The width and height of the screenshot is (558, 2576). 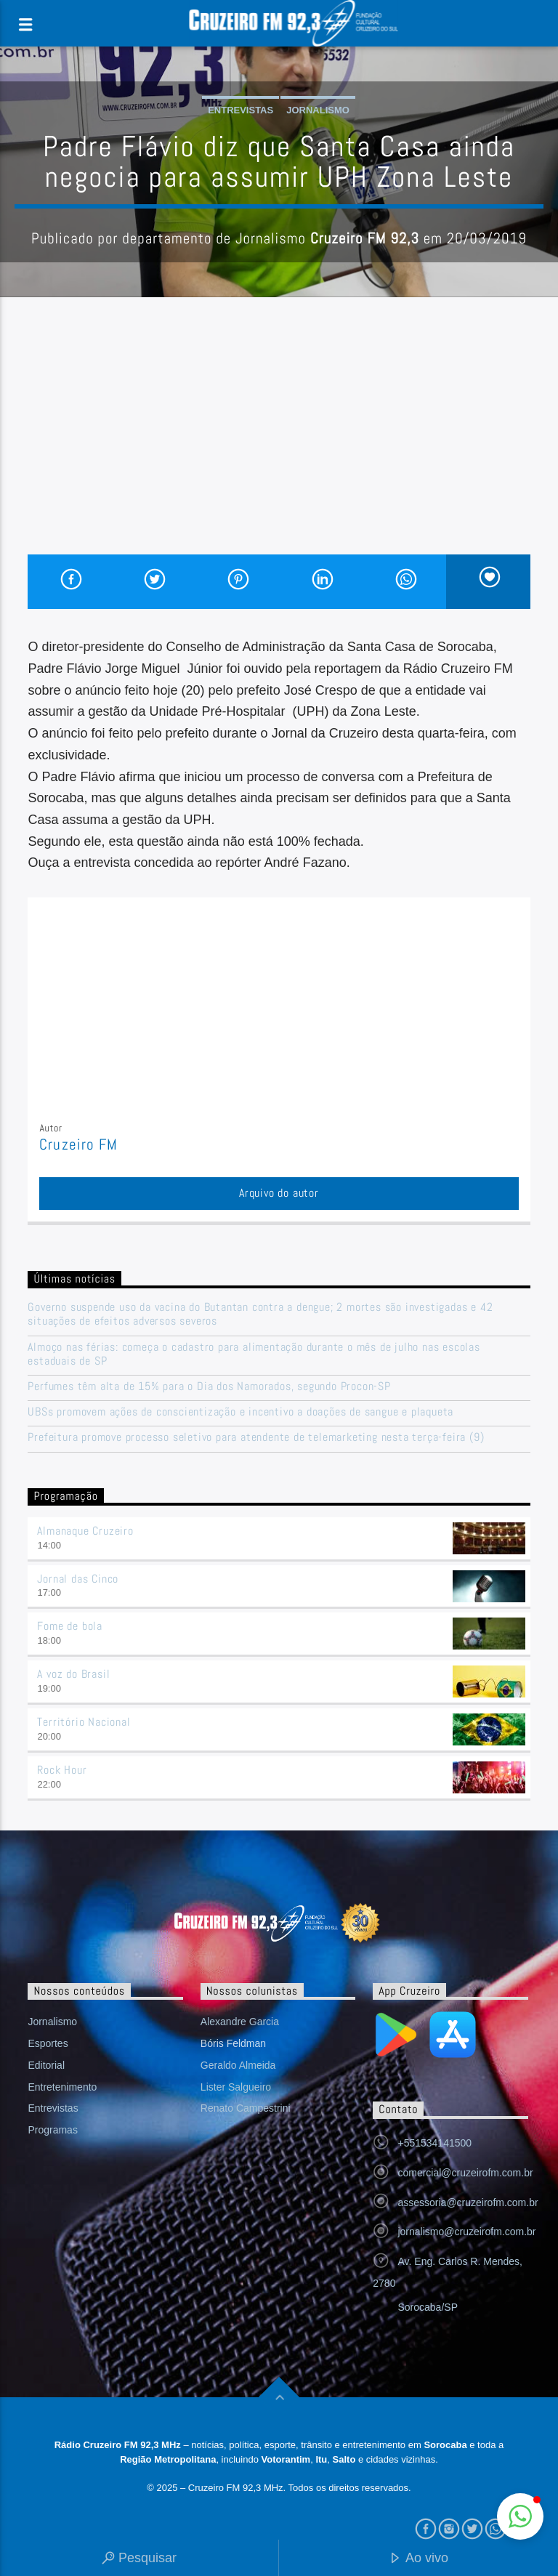 I want to click on Ao vivo, so click(x=418, y=2559).